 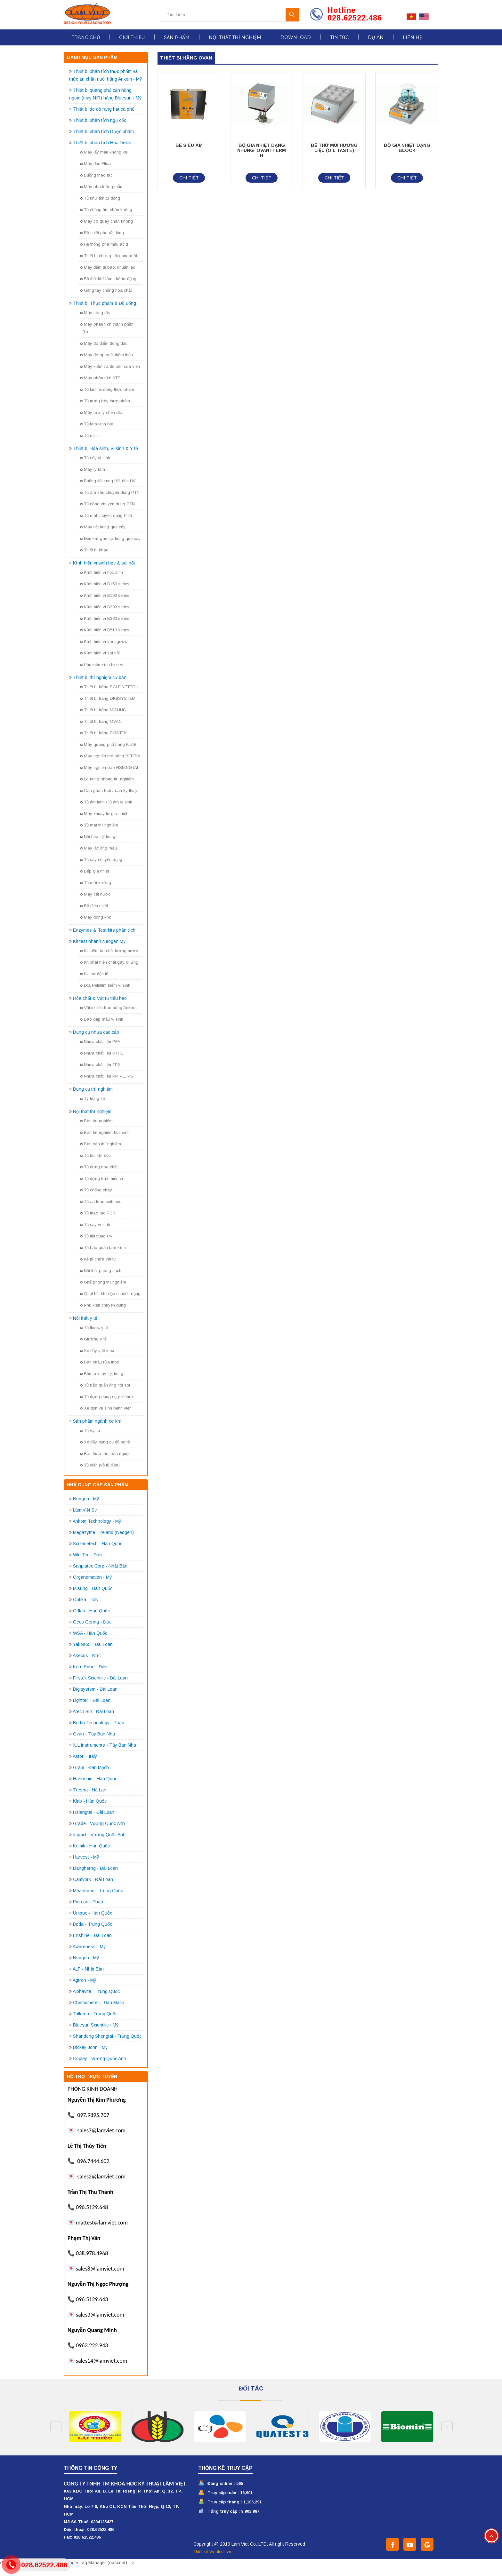 What do you see at coordinates (89, 1946) in the screenshot?
I see `Awareness - Mỹ` at bounding box center [89, 1946].